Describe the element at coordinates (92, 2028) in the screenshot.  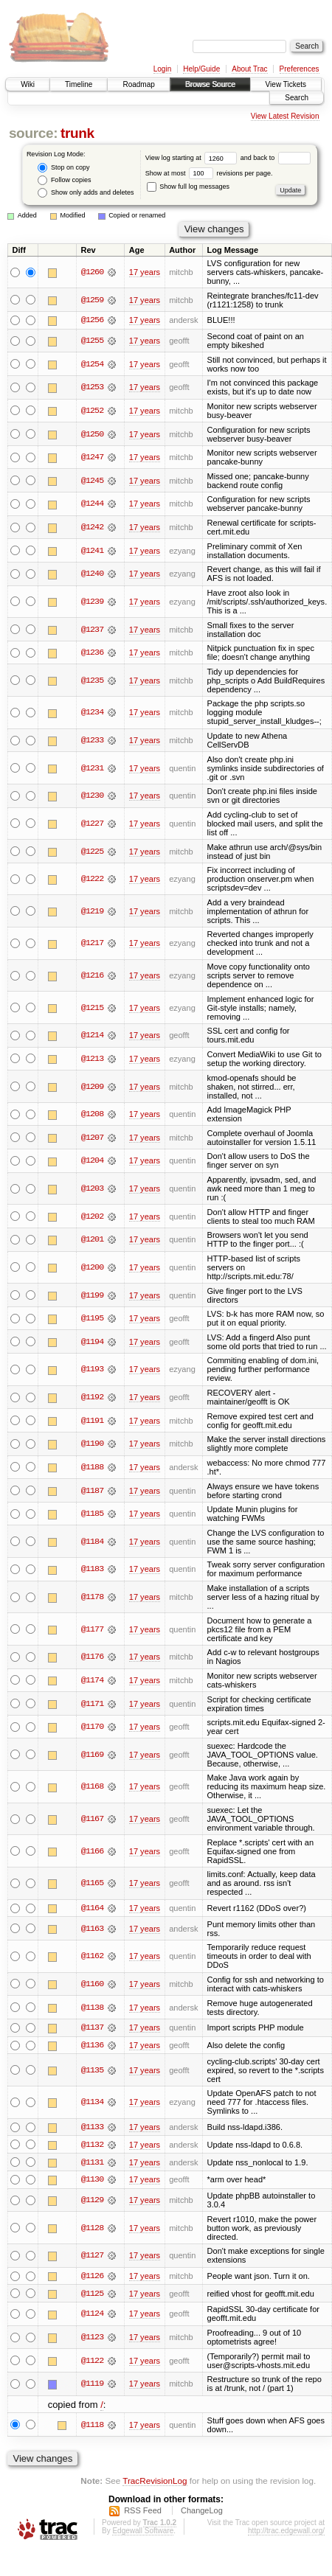
I see `@1137` at that location.